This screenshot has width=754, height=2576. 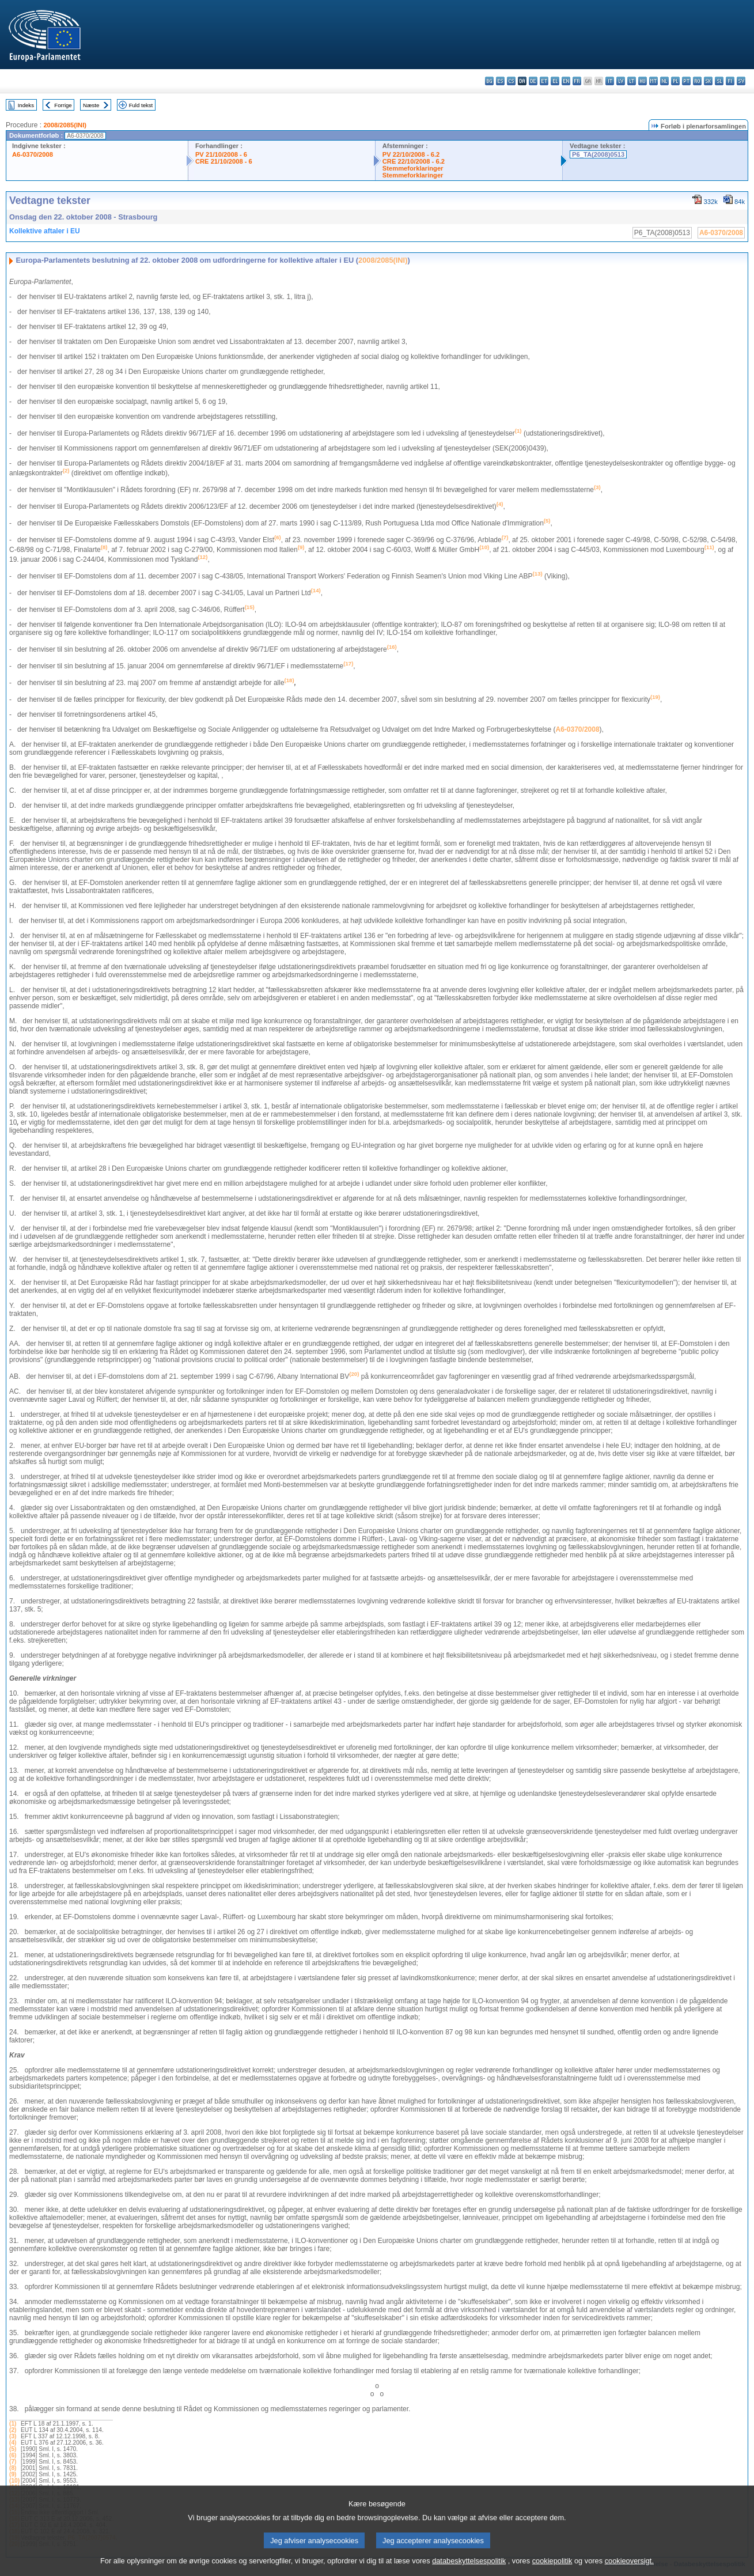 What do you see at coordinates (12, 2442) in the screenshot?
I see `(4)` at bounding box center [12, 2442].